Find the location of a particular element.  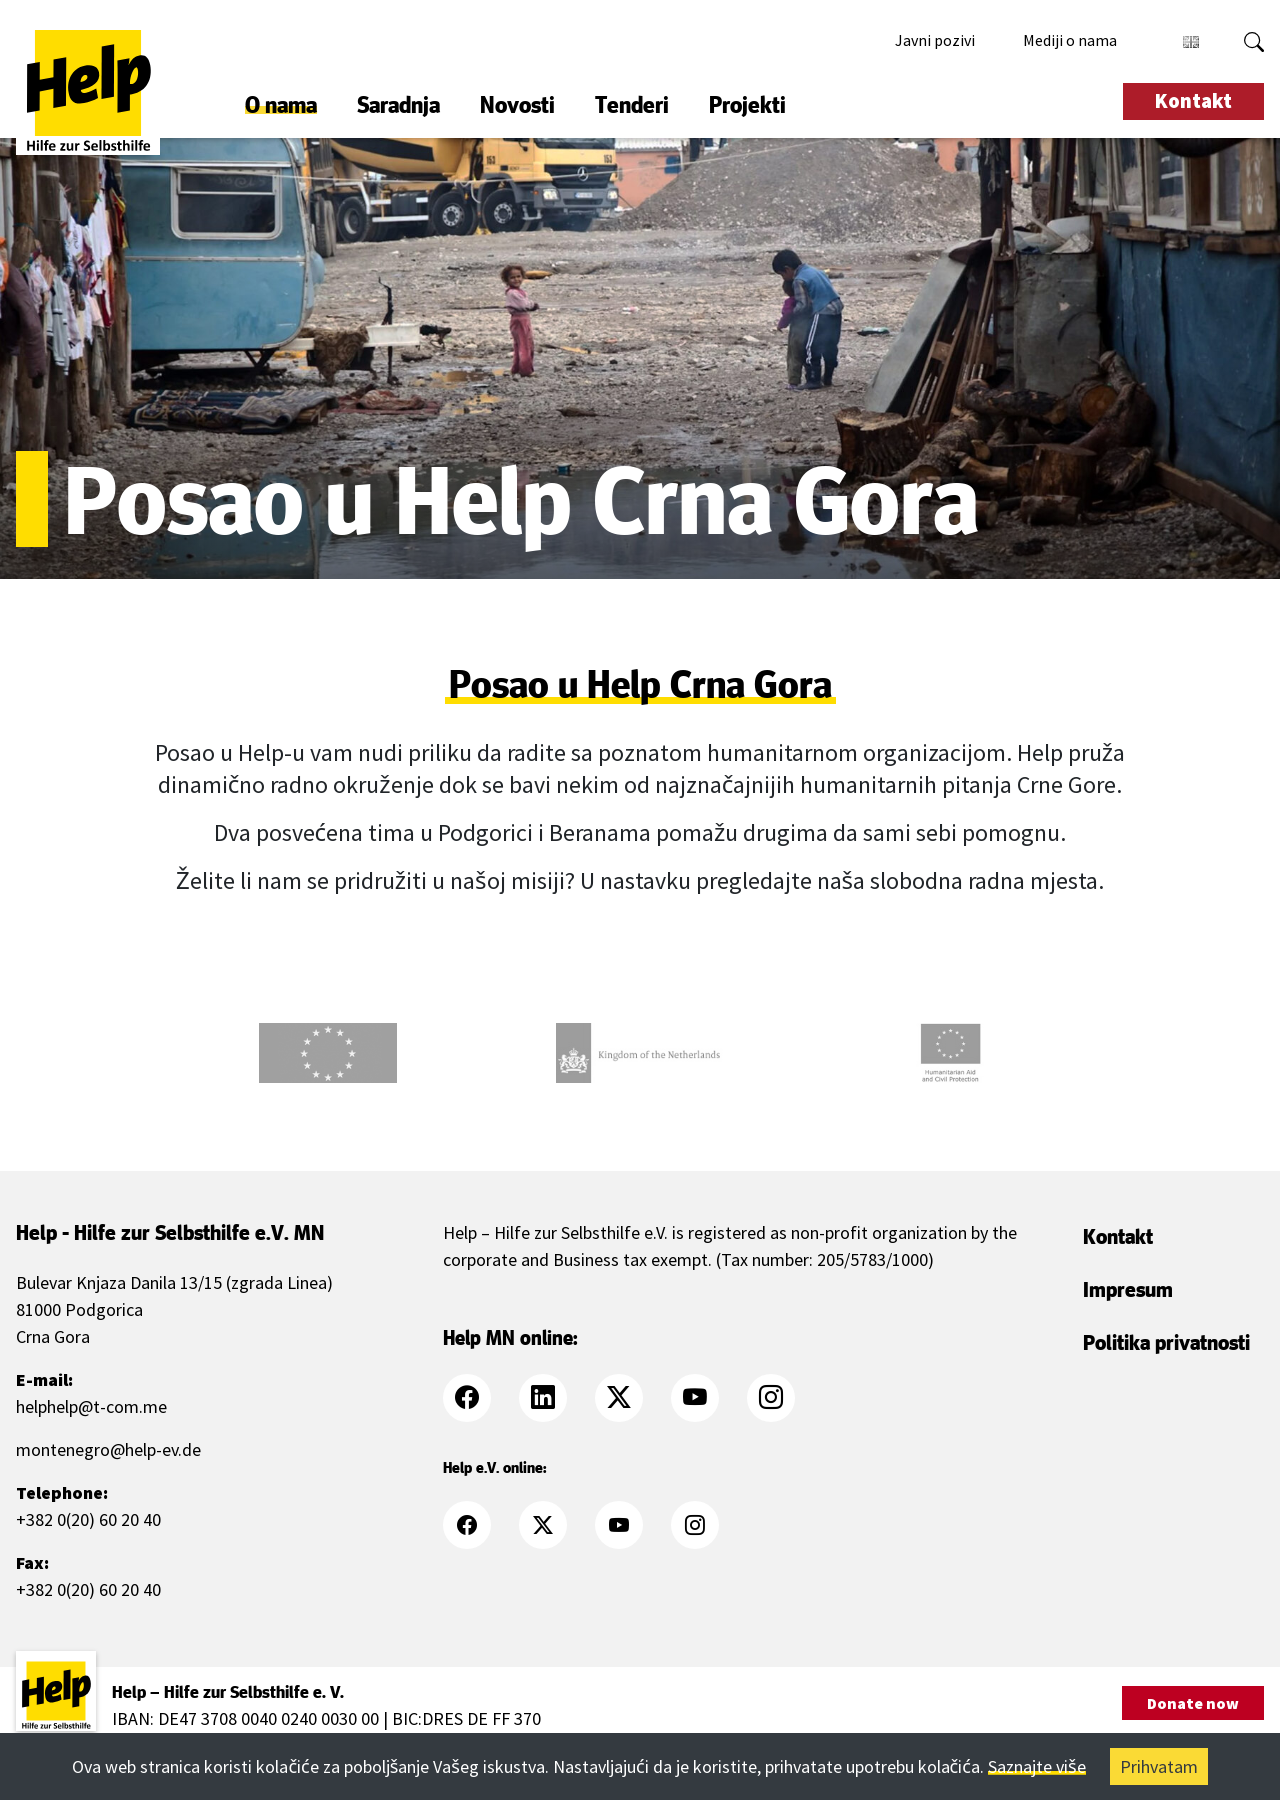

Saznajte više is located at coordinates (1037, 1766).